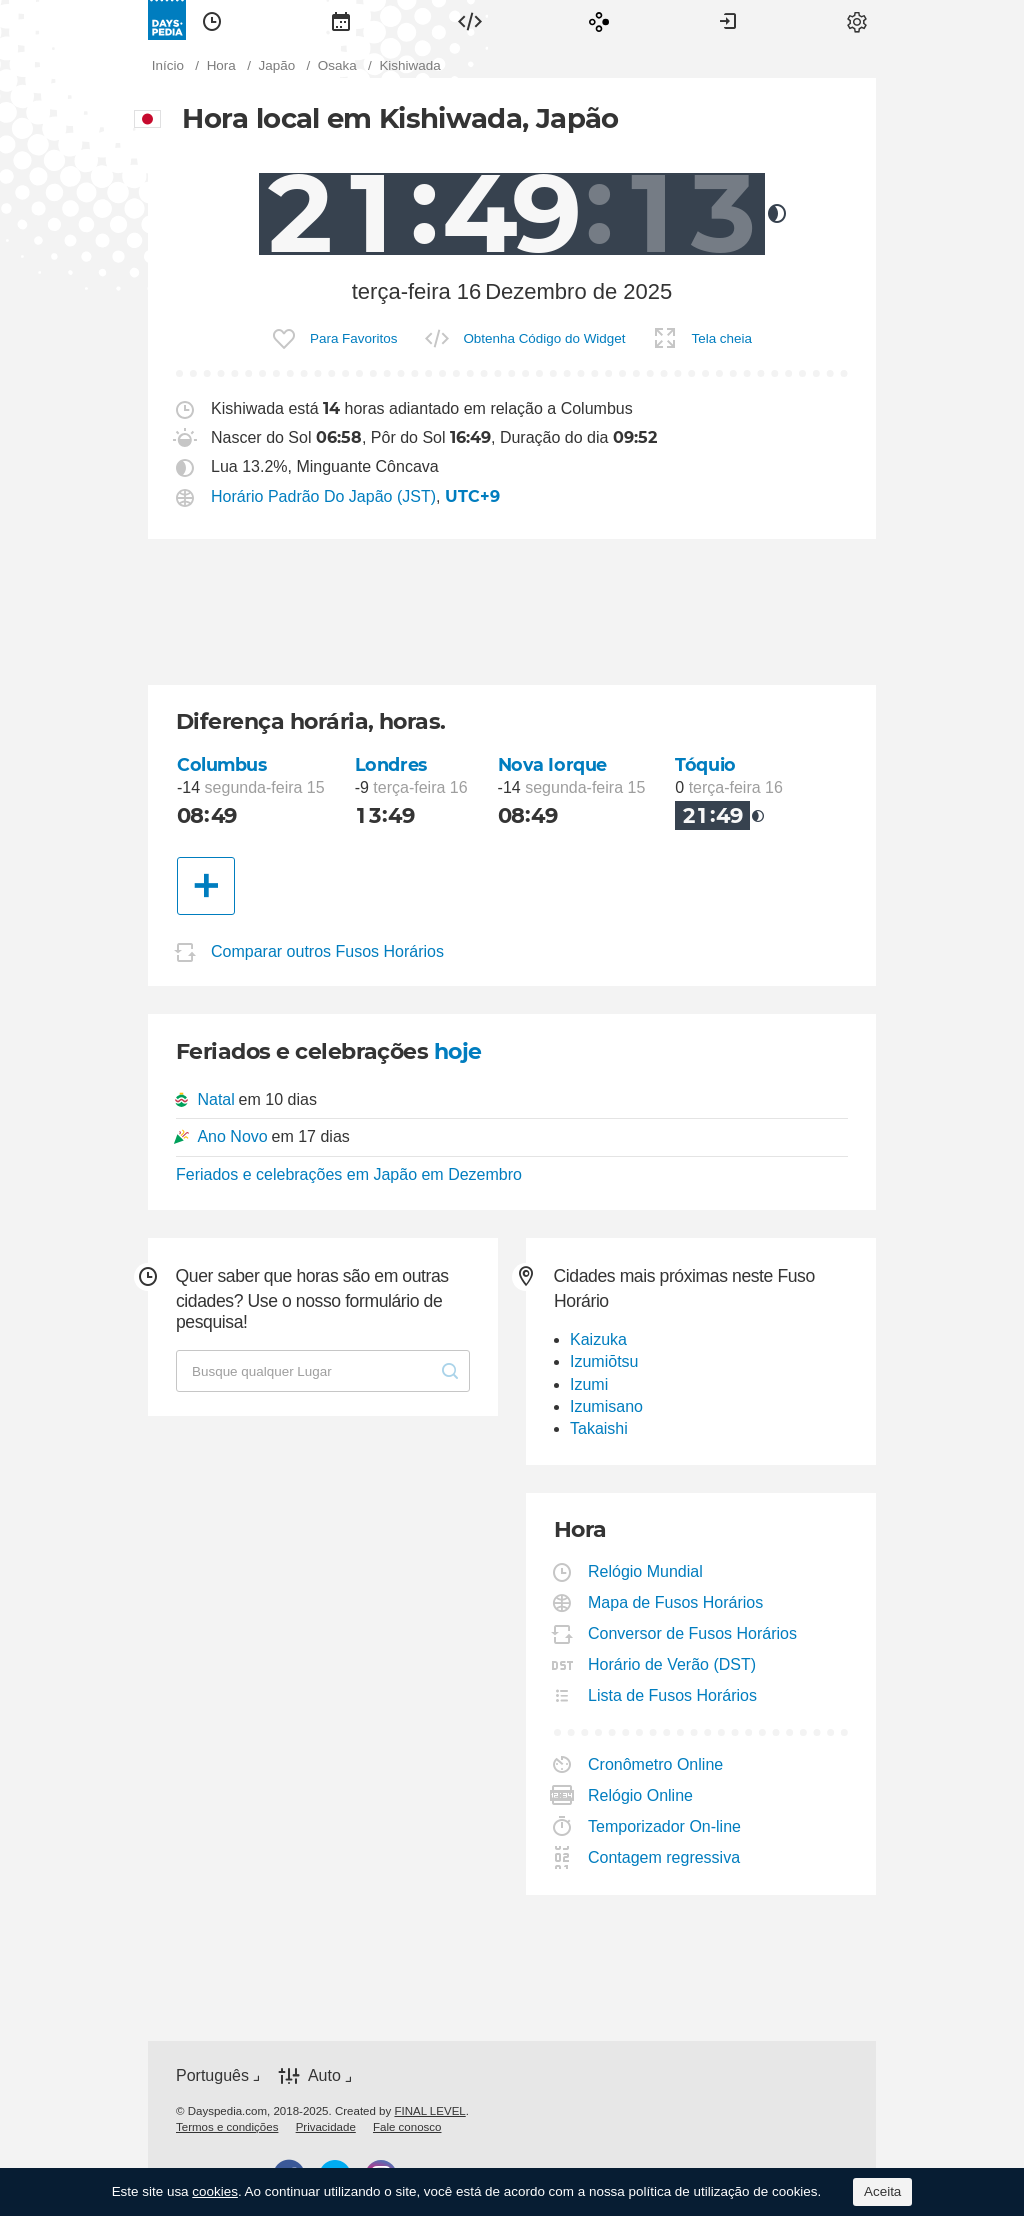  I want to click on Natal, so click(215, 1099).